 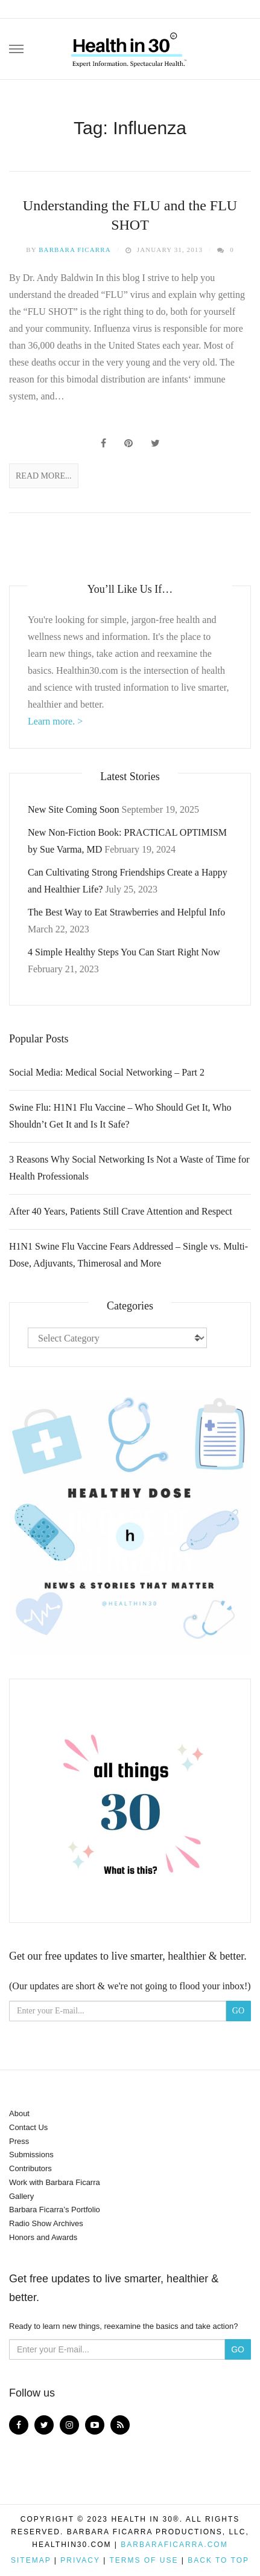 I want to click on Press, so click(x=19, y=2141).